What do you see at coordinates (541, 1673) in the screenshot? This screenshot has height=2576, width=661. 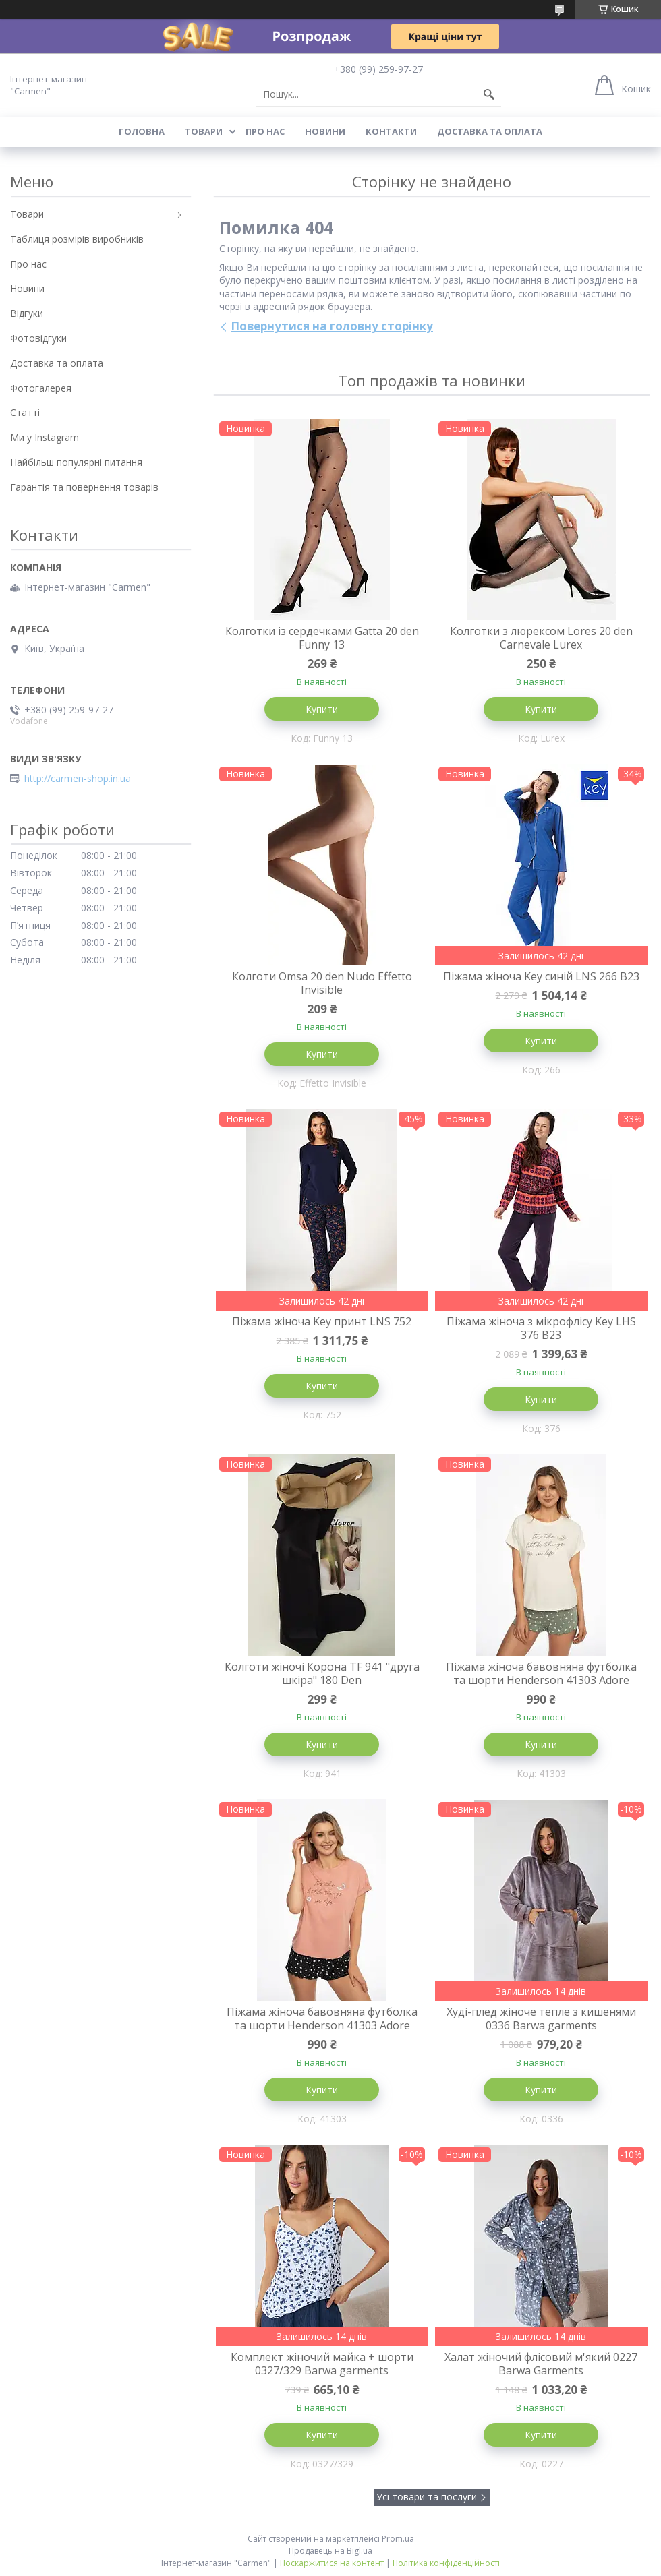 I see `Піжама жіноча бавовняна футболка та шорти Henderson 41303 Adore` at bounding box center [541, 1673].